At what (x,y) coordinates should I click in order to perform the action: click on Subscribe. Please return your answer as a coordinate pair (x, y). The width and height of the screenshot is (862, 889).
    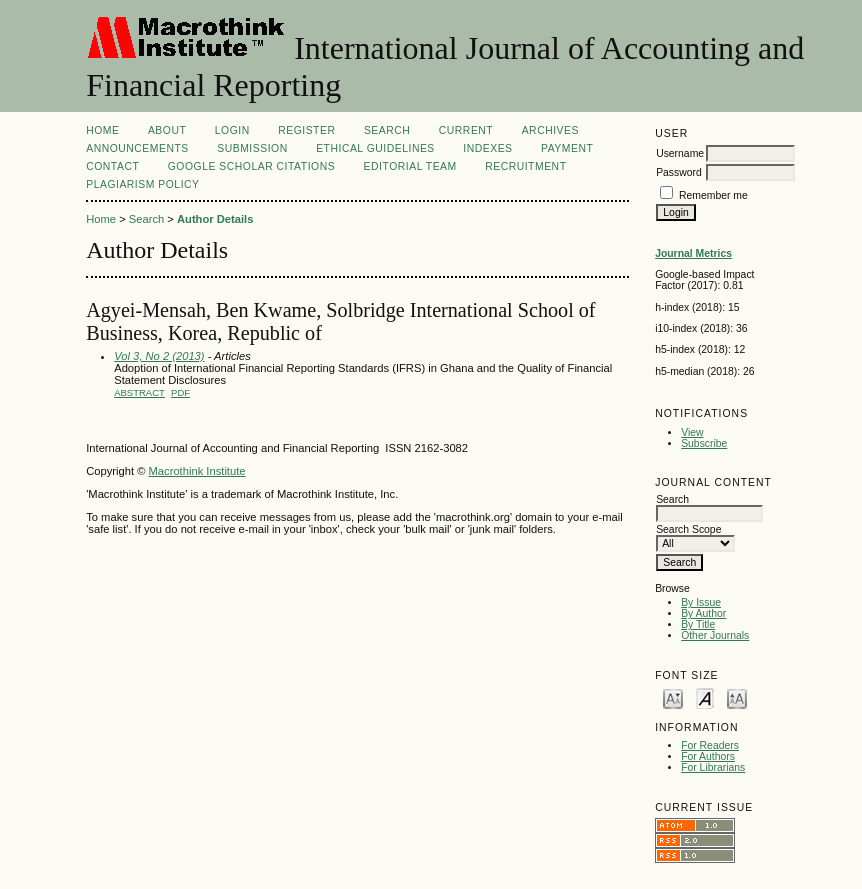
    Looking at the image, I should click on (704, 443).